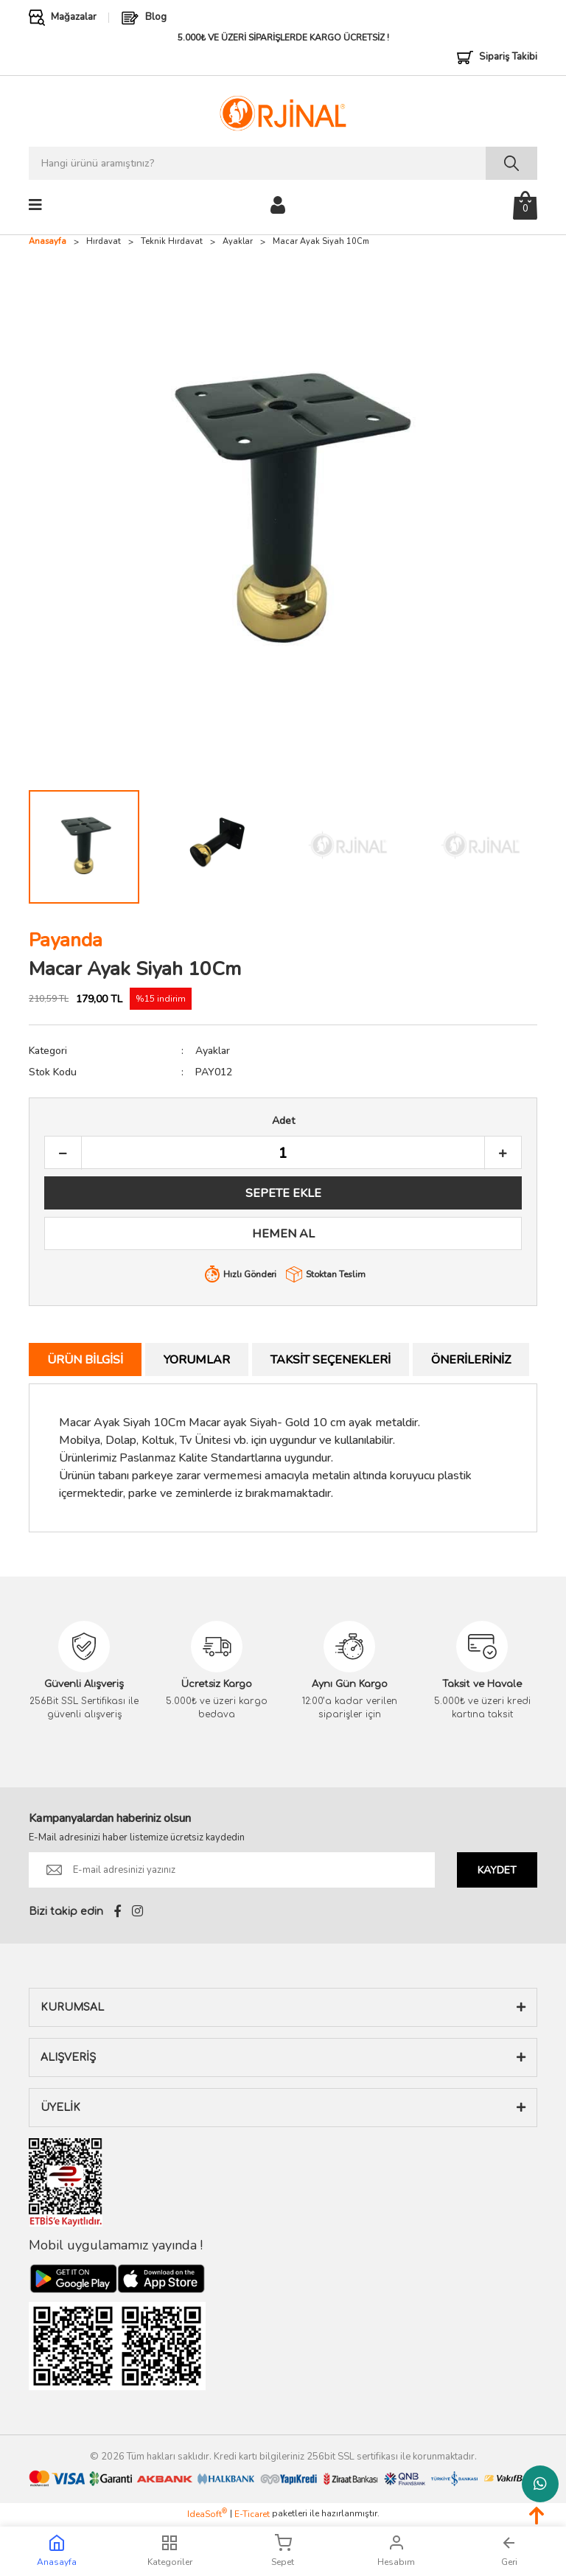  What do you see at coordinates (212, 1051) in the screenshot?
I see `Ayaklar` at bounding box center [212, 1051].